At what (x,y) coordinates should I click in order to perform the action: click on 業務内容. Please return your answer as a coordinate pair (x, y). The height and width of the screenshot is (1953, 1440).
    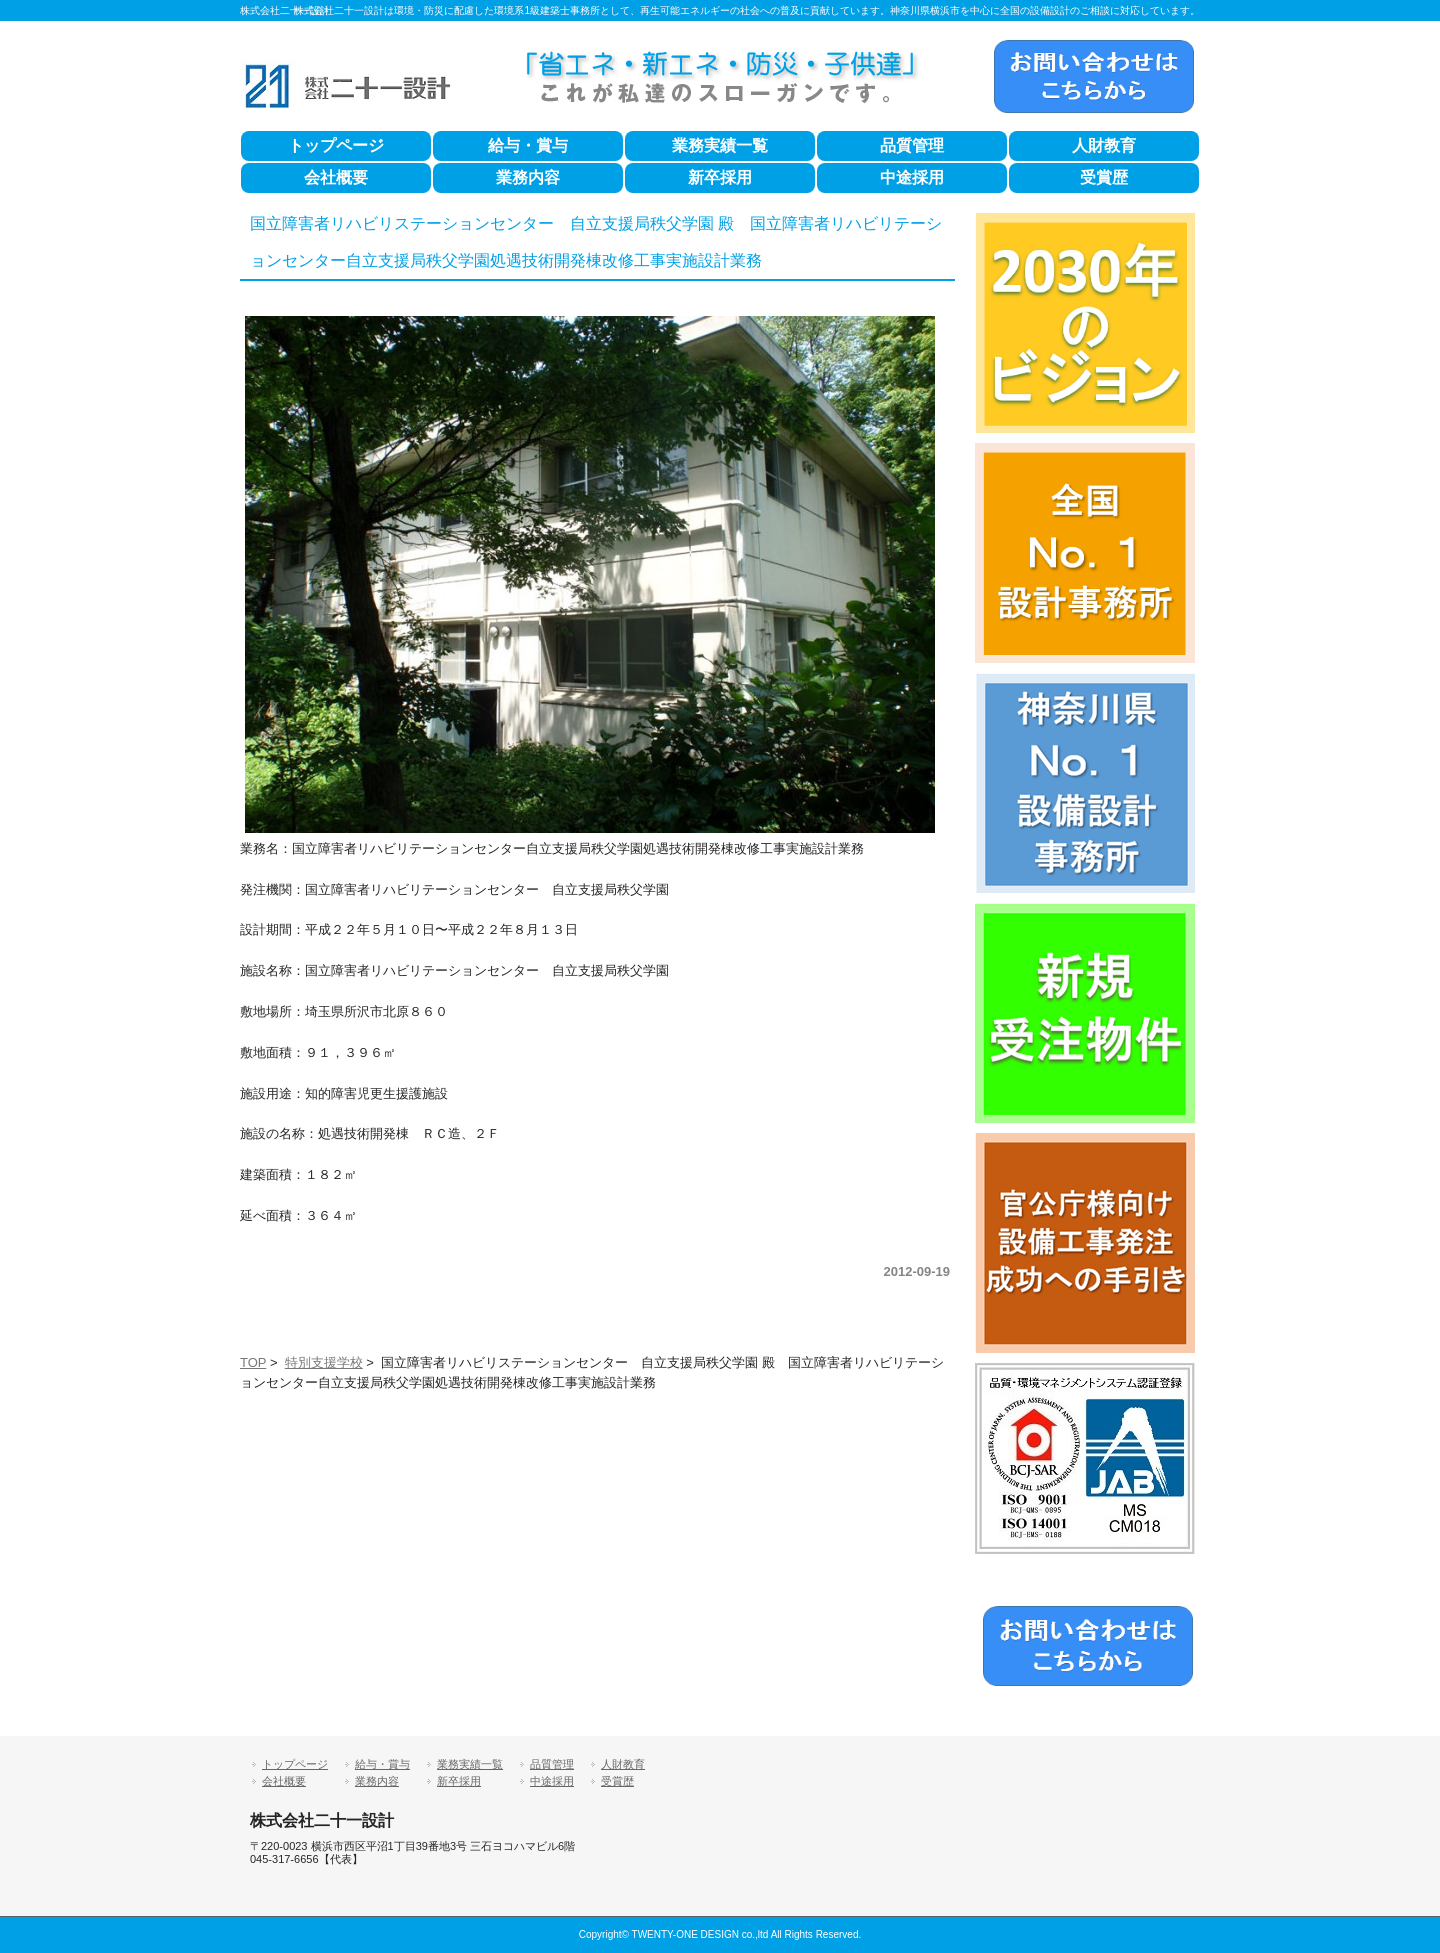
    Looking at the image, I should click on (528, 177).